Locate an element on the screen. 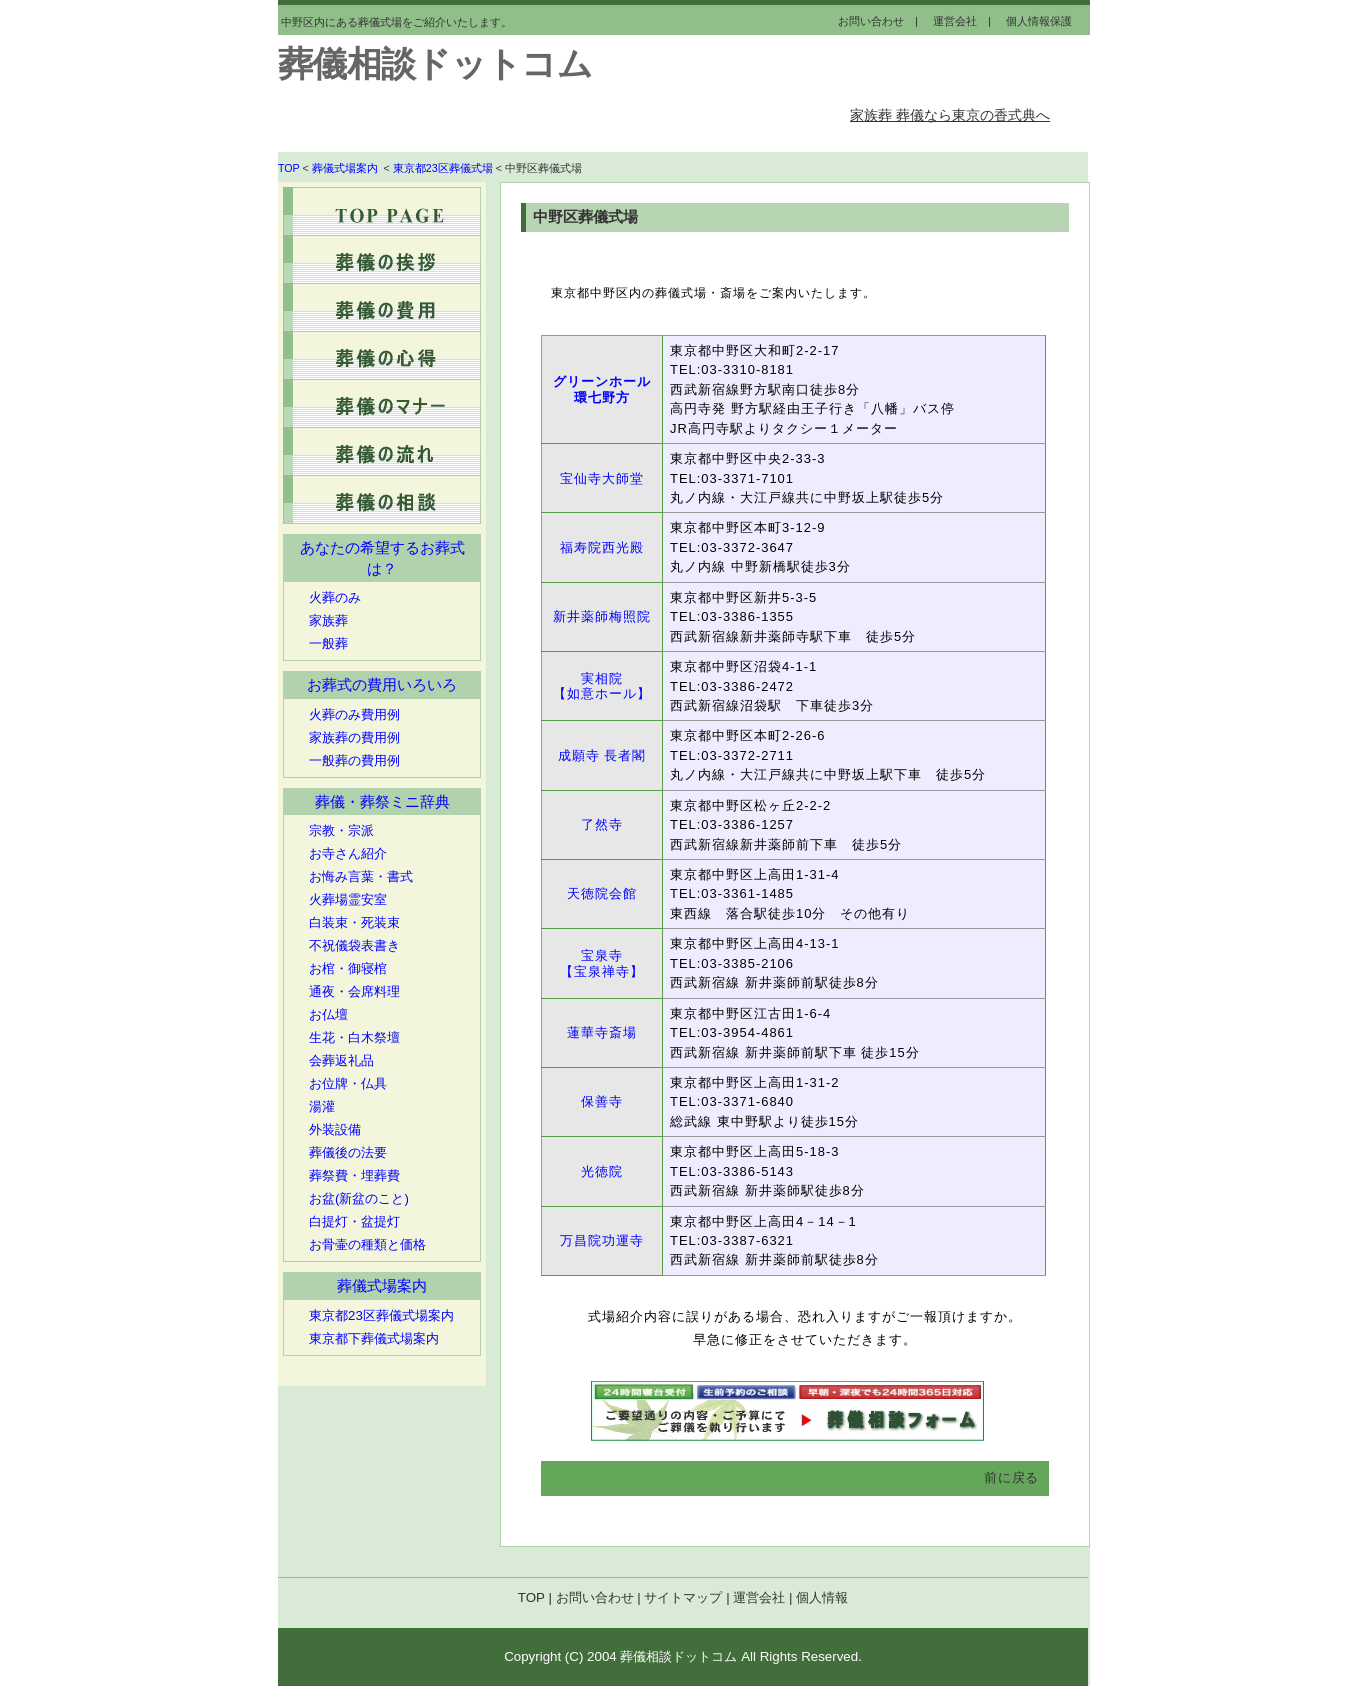 Image resolution: width=1366 pixels, height=1686 pixels. 葬儀後の法要 is located at coordinates (348, 1152).